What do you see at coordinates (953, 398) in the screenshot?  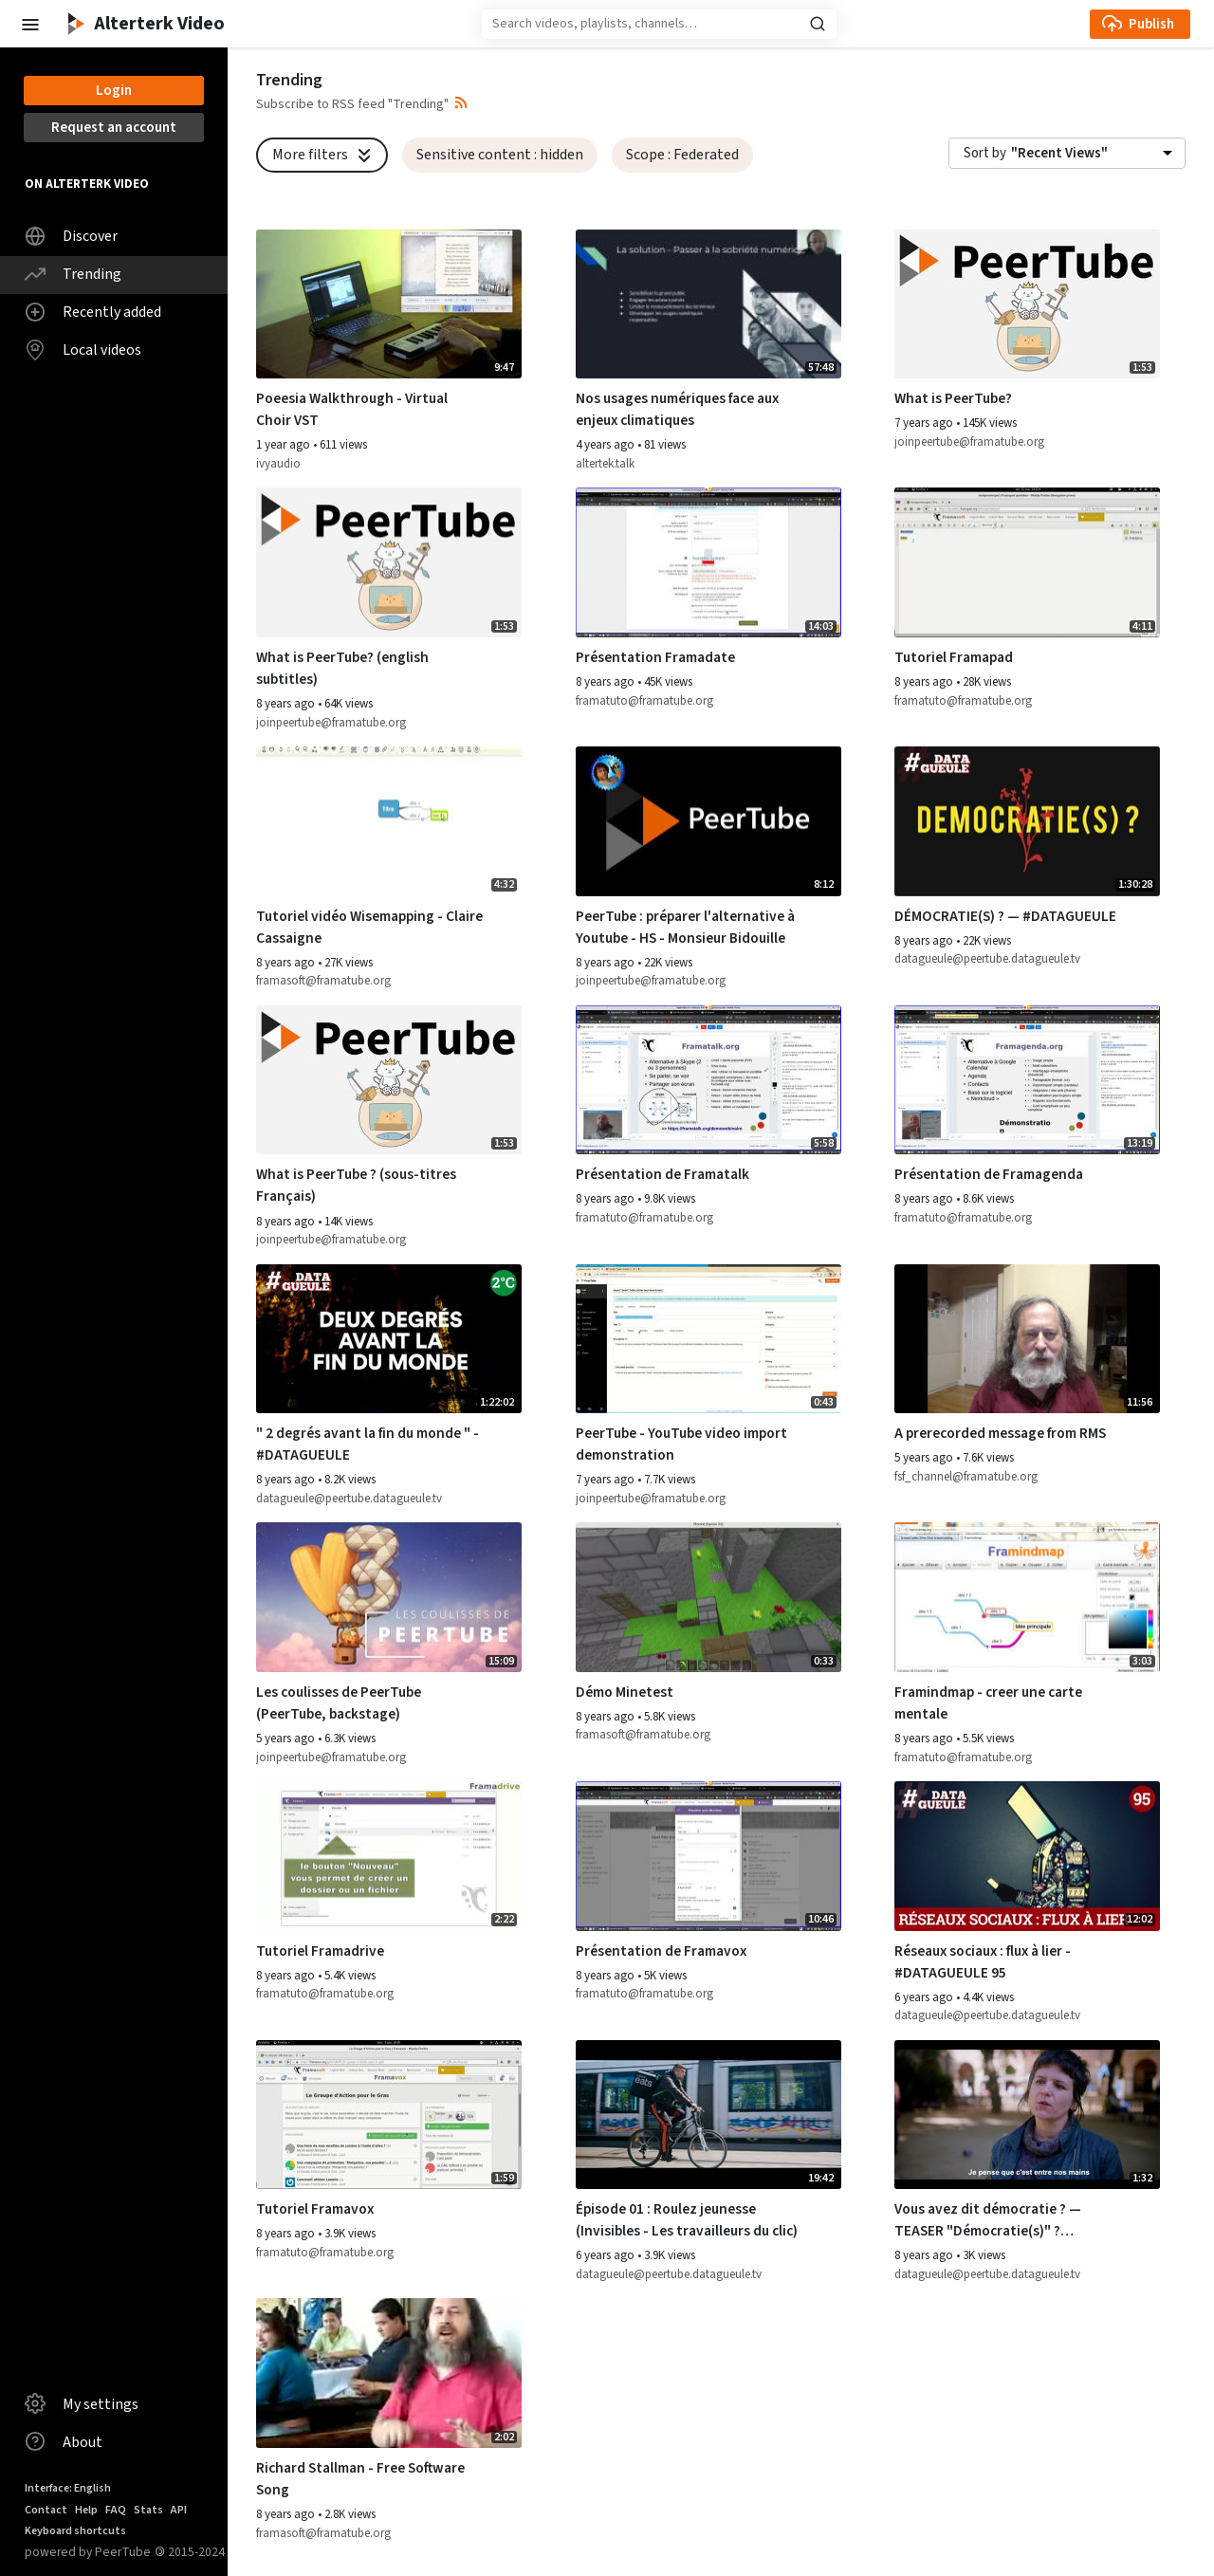 I see `What is PeerTube? [Watch video What is PeerTube?]` at bounding box center [953, 398].